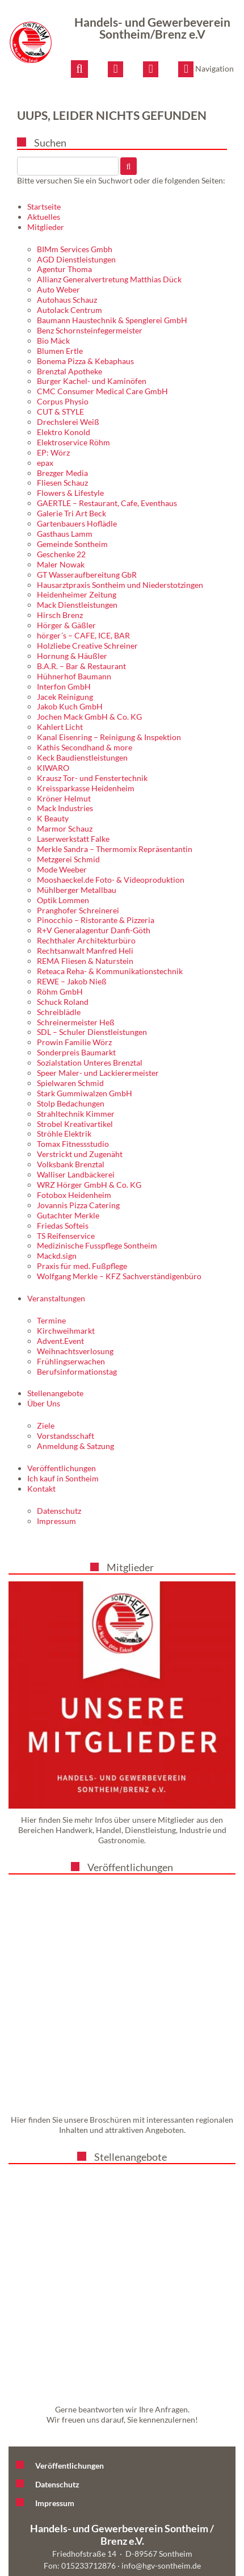 The image size is (244, 2576). What do you see at coordinates (65, 808) in the screenshot?
I see `Mack Industries` at bounding box center [65, 808].